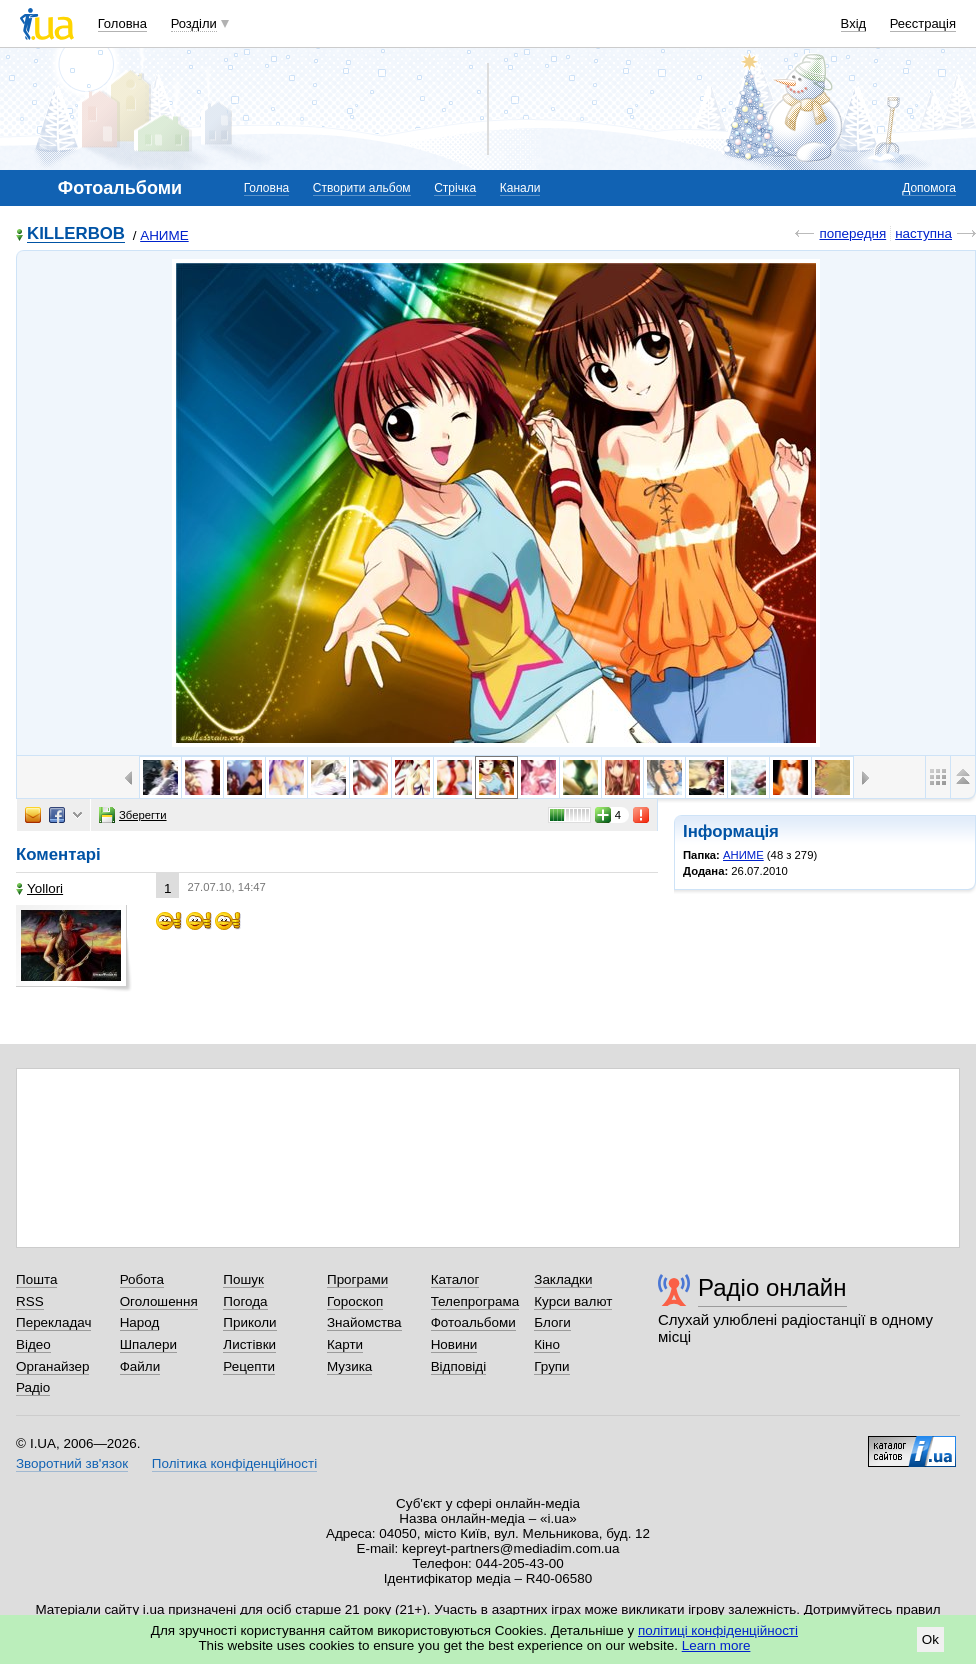 This screenshot has width=976, height=1664. I want to click on Yollori, so click(39, 888).